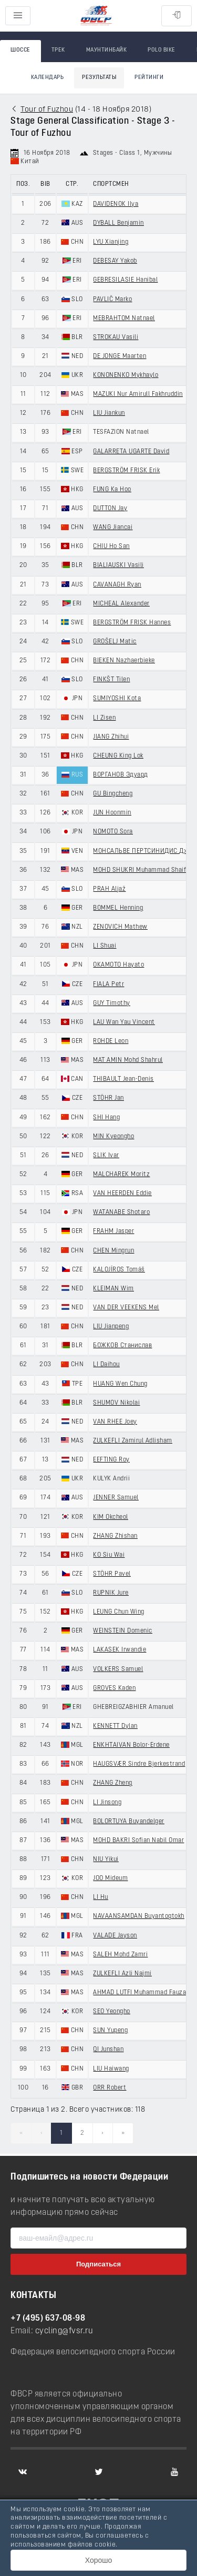 The height and width of the screenshot is (2576, 197). Describe the element at coordinates (121, 1212) in the screenshot. I see `WATANABE Shotaro` at that location.